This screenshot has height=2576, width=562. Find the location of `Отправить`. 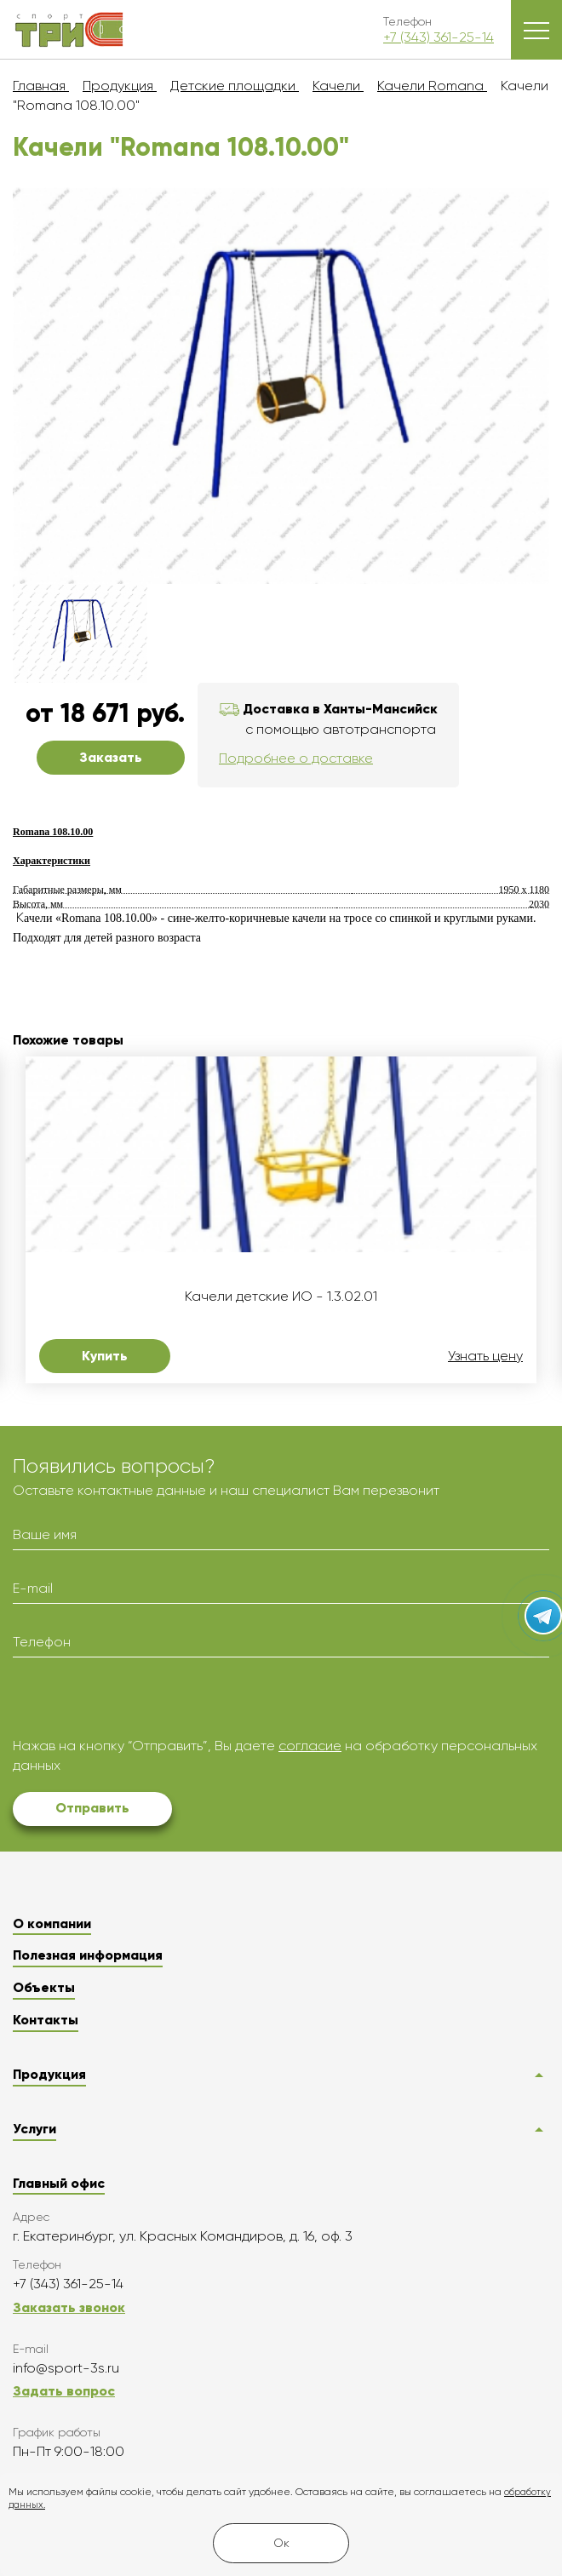

Отправить is located at coordinates (92, 1808).